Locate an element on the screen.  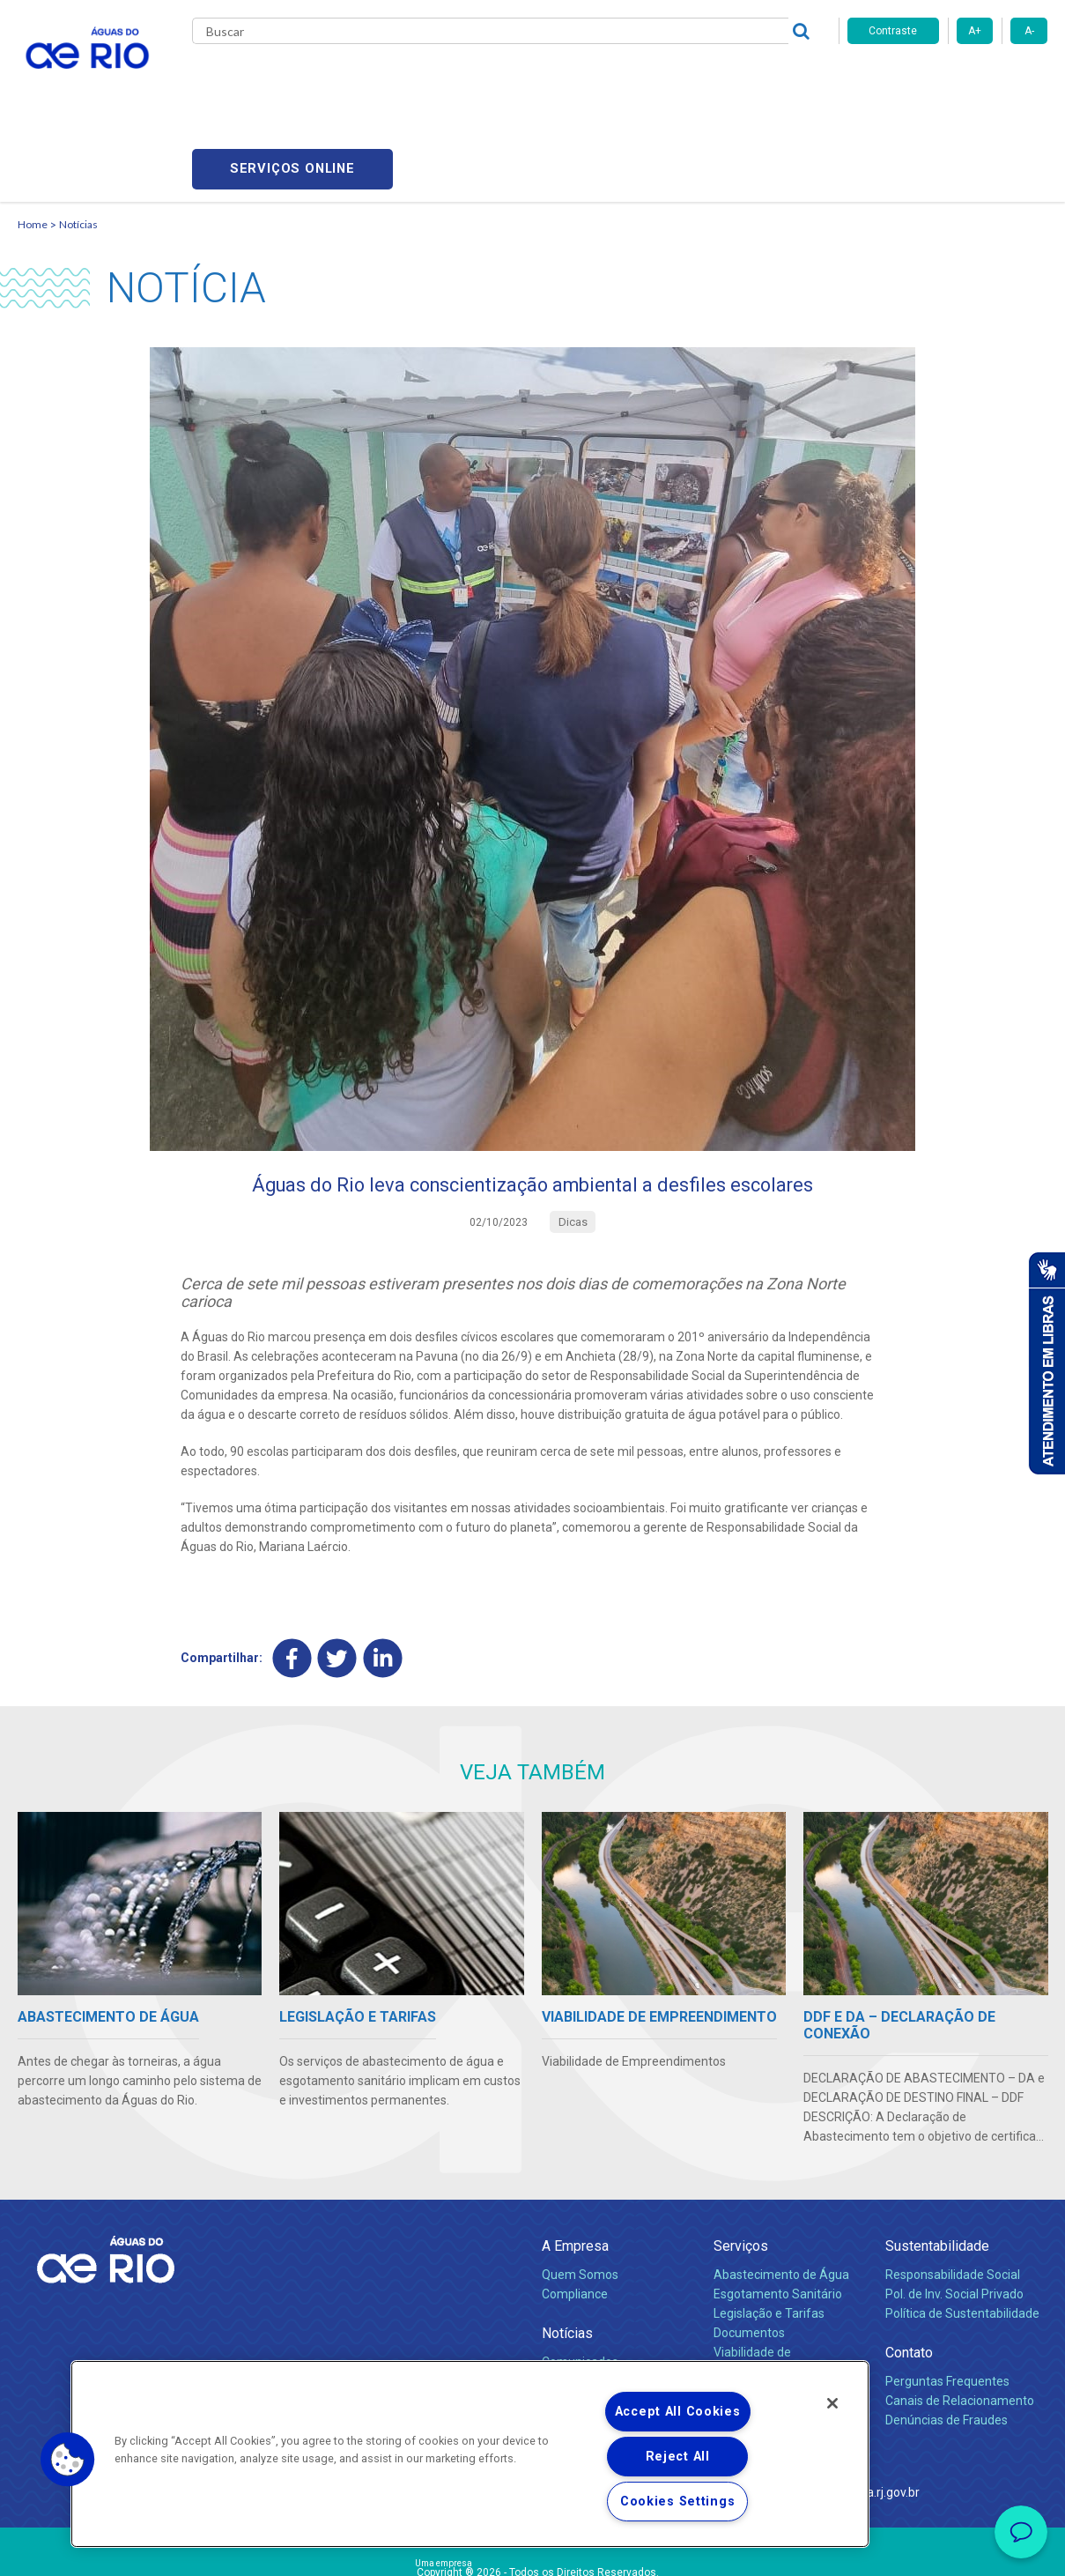
Denúncias de Fraudes is located at coordinates (946, 2336).